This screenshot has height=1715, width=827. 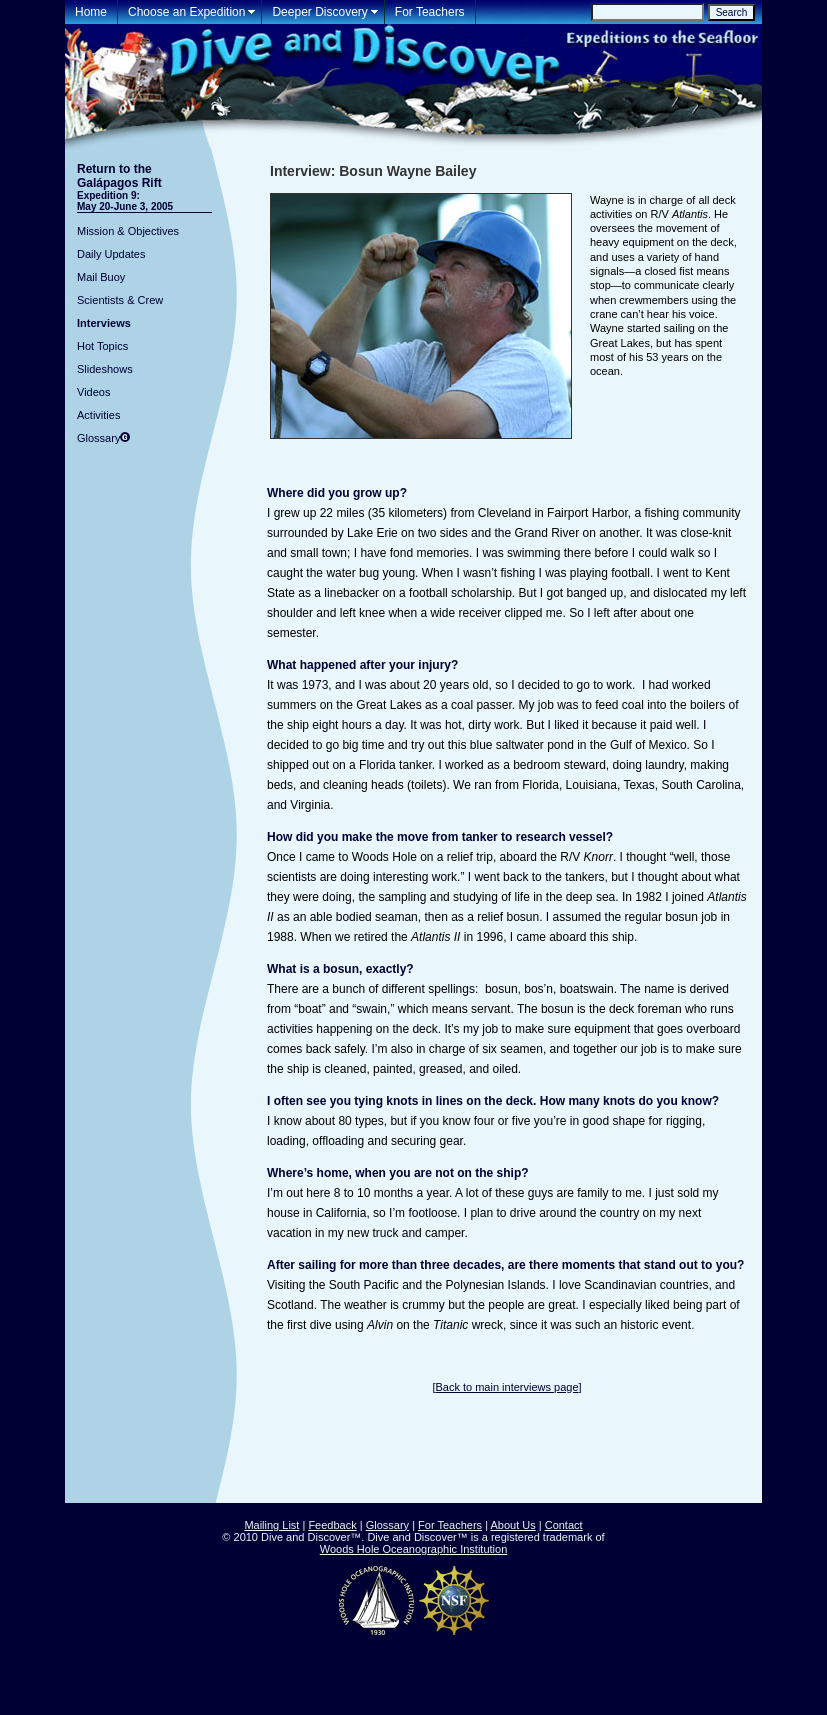 I want to click on Daily Updates, so click(x=111, y=254).